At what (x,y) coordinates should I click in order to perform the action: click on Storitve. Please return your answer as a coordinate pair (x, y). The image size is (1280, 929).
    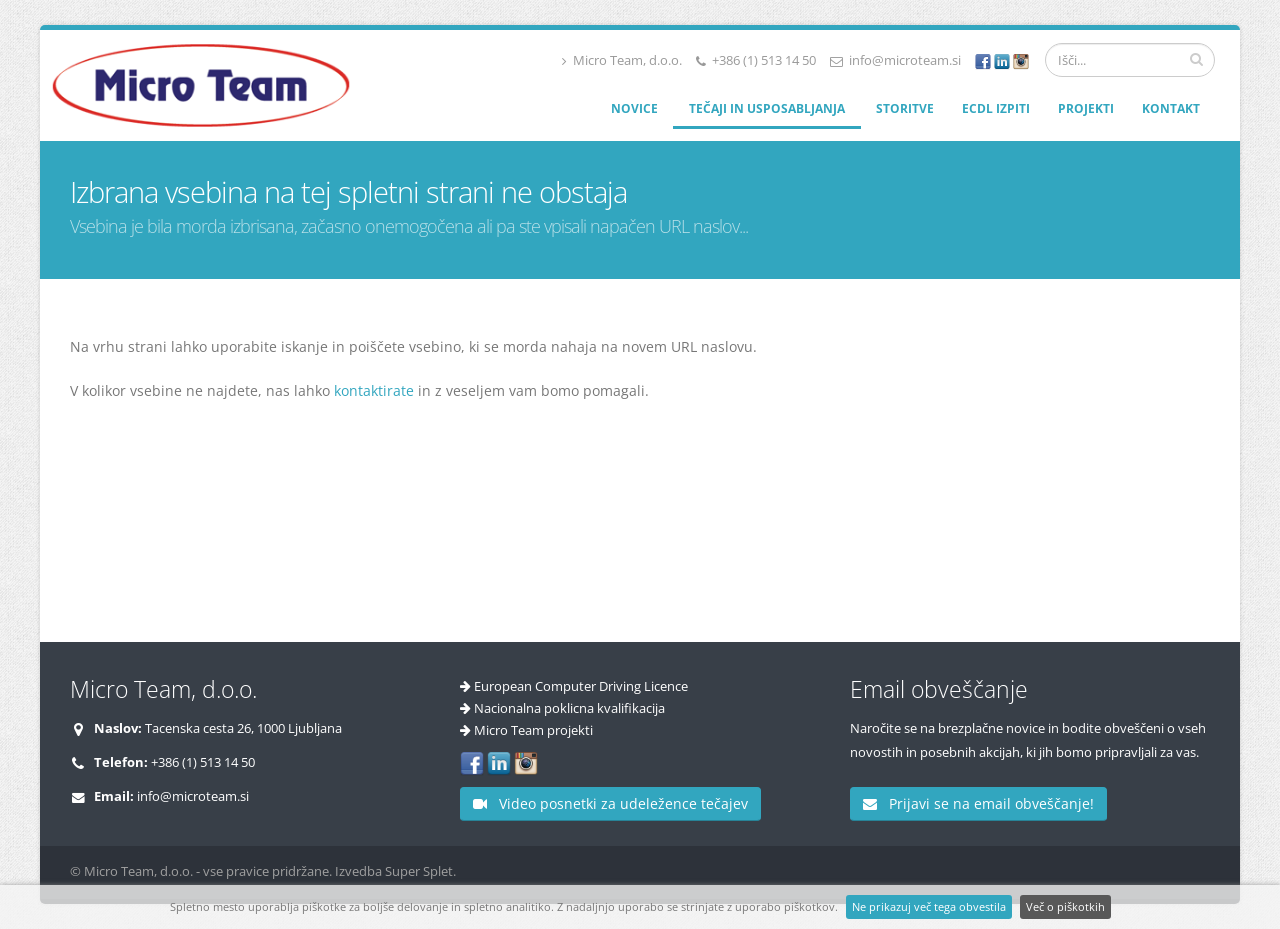
    Looking at the image, I should click on (905, 108).